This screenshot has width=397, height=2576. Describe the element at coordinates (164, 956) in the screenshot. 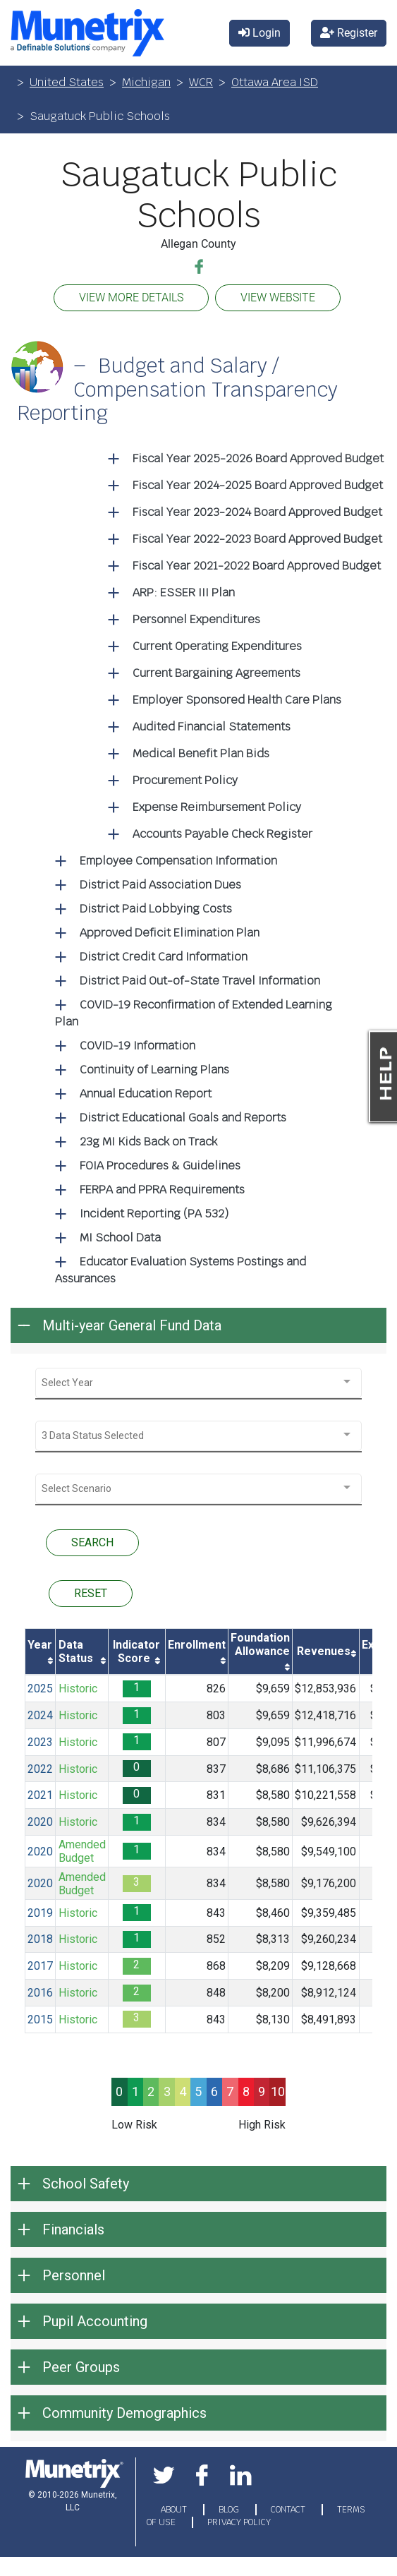

I see `District Credit Card Information` at that location.